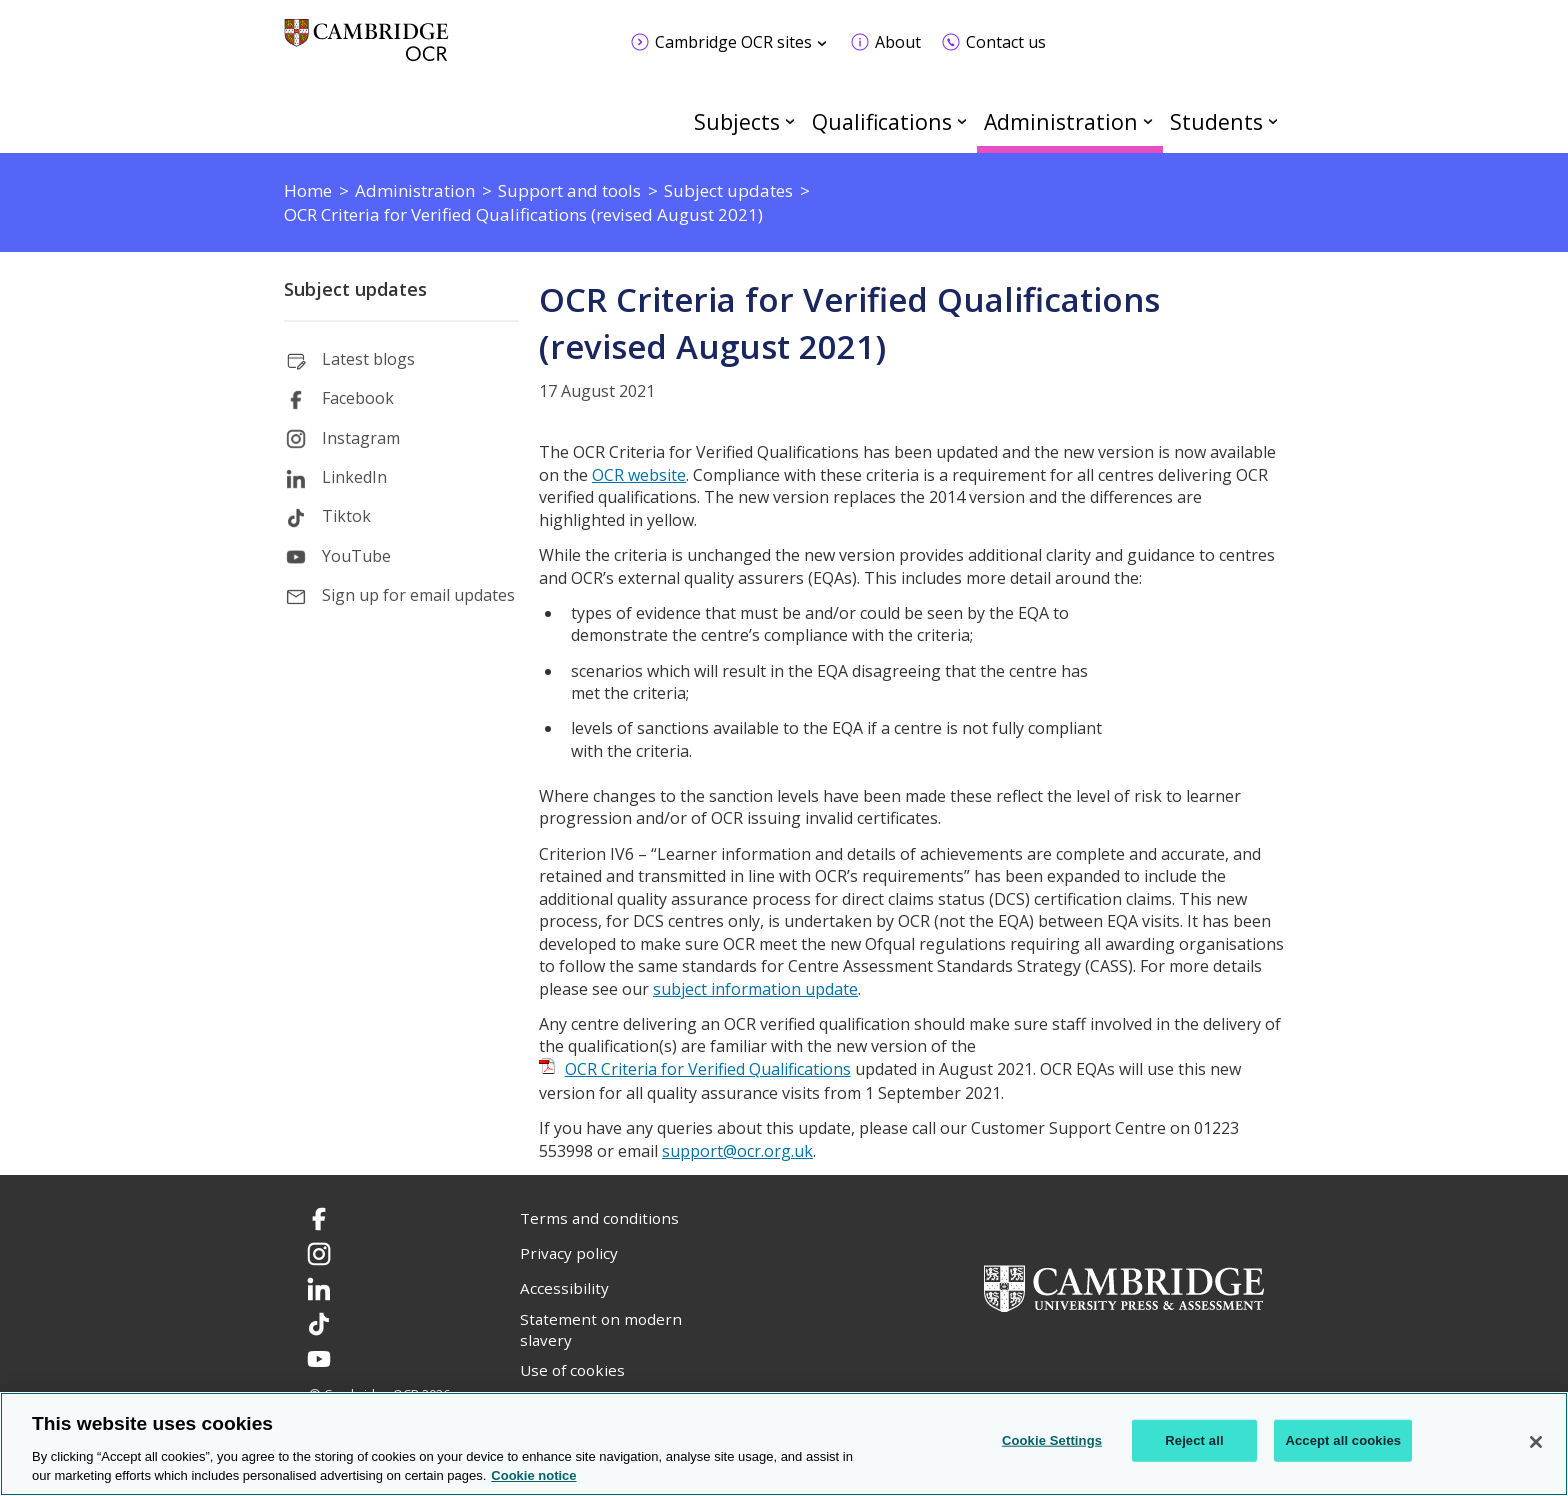 This screenshot has width=1568, height=1496. I want to click on [Close], so click(1536, 1442).